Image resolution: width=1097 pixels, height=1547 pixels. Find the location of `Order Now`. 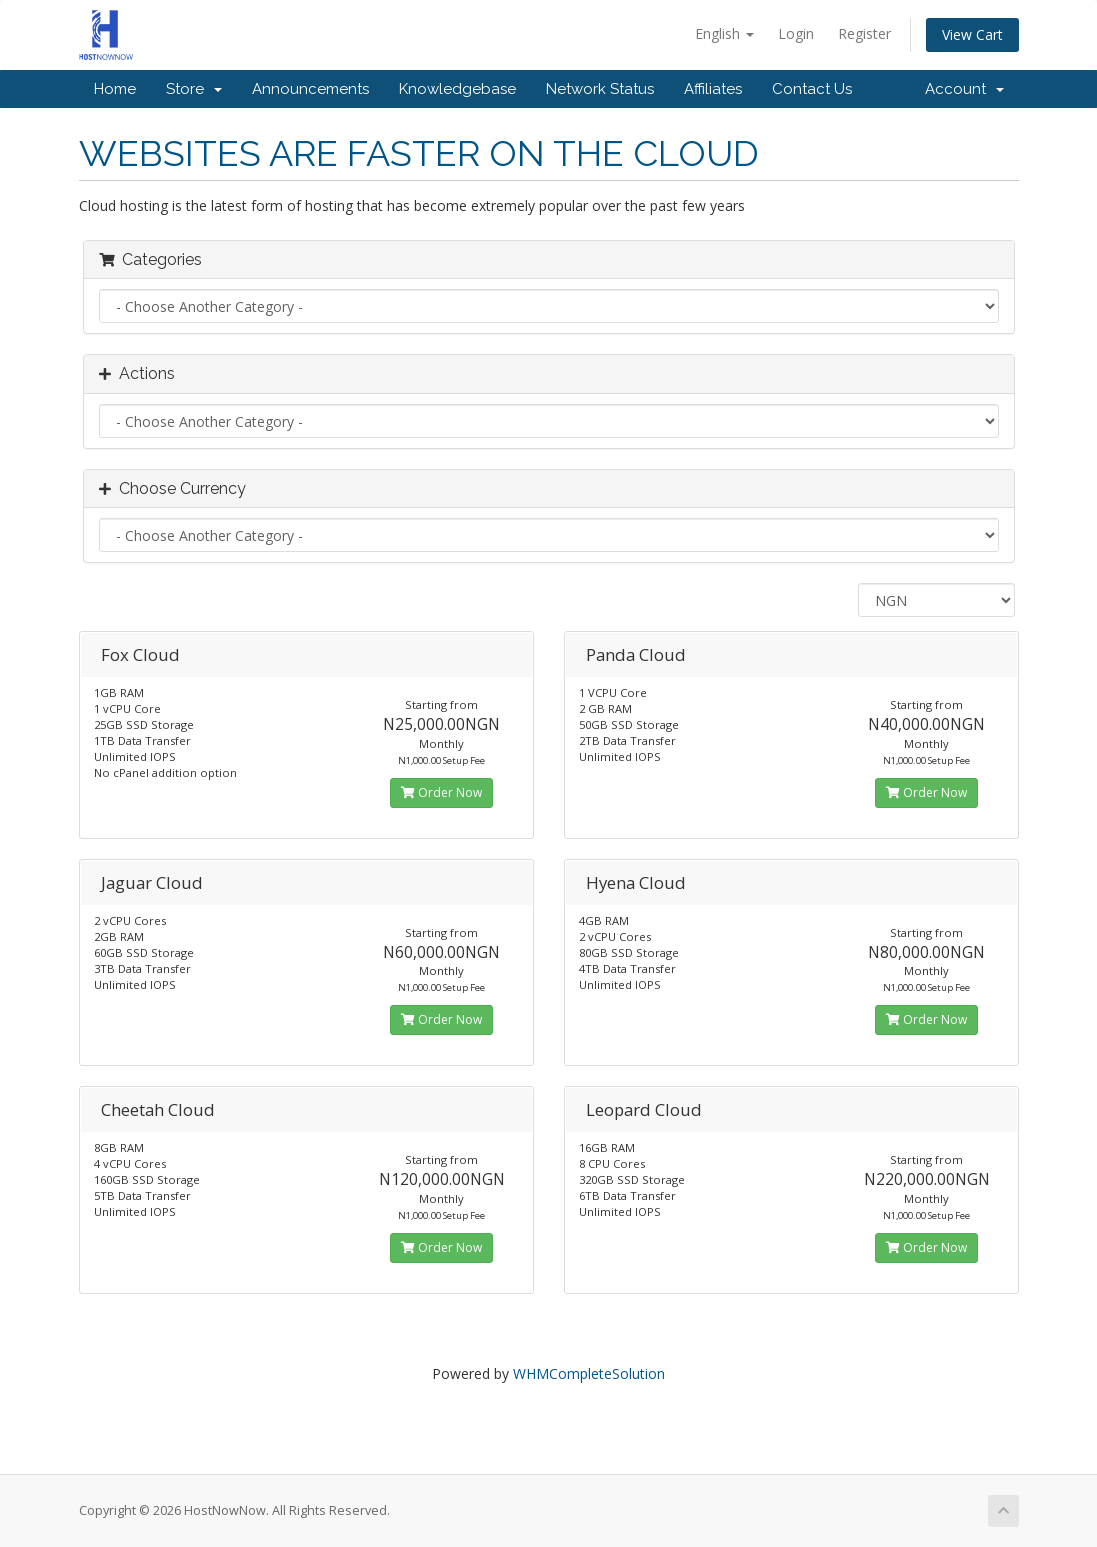

Order Now is located at coordinates (441, 792).